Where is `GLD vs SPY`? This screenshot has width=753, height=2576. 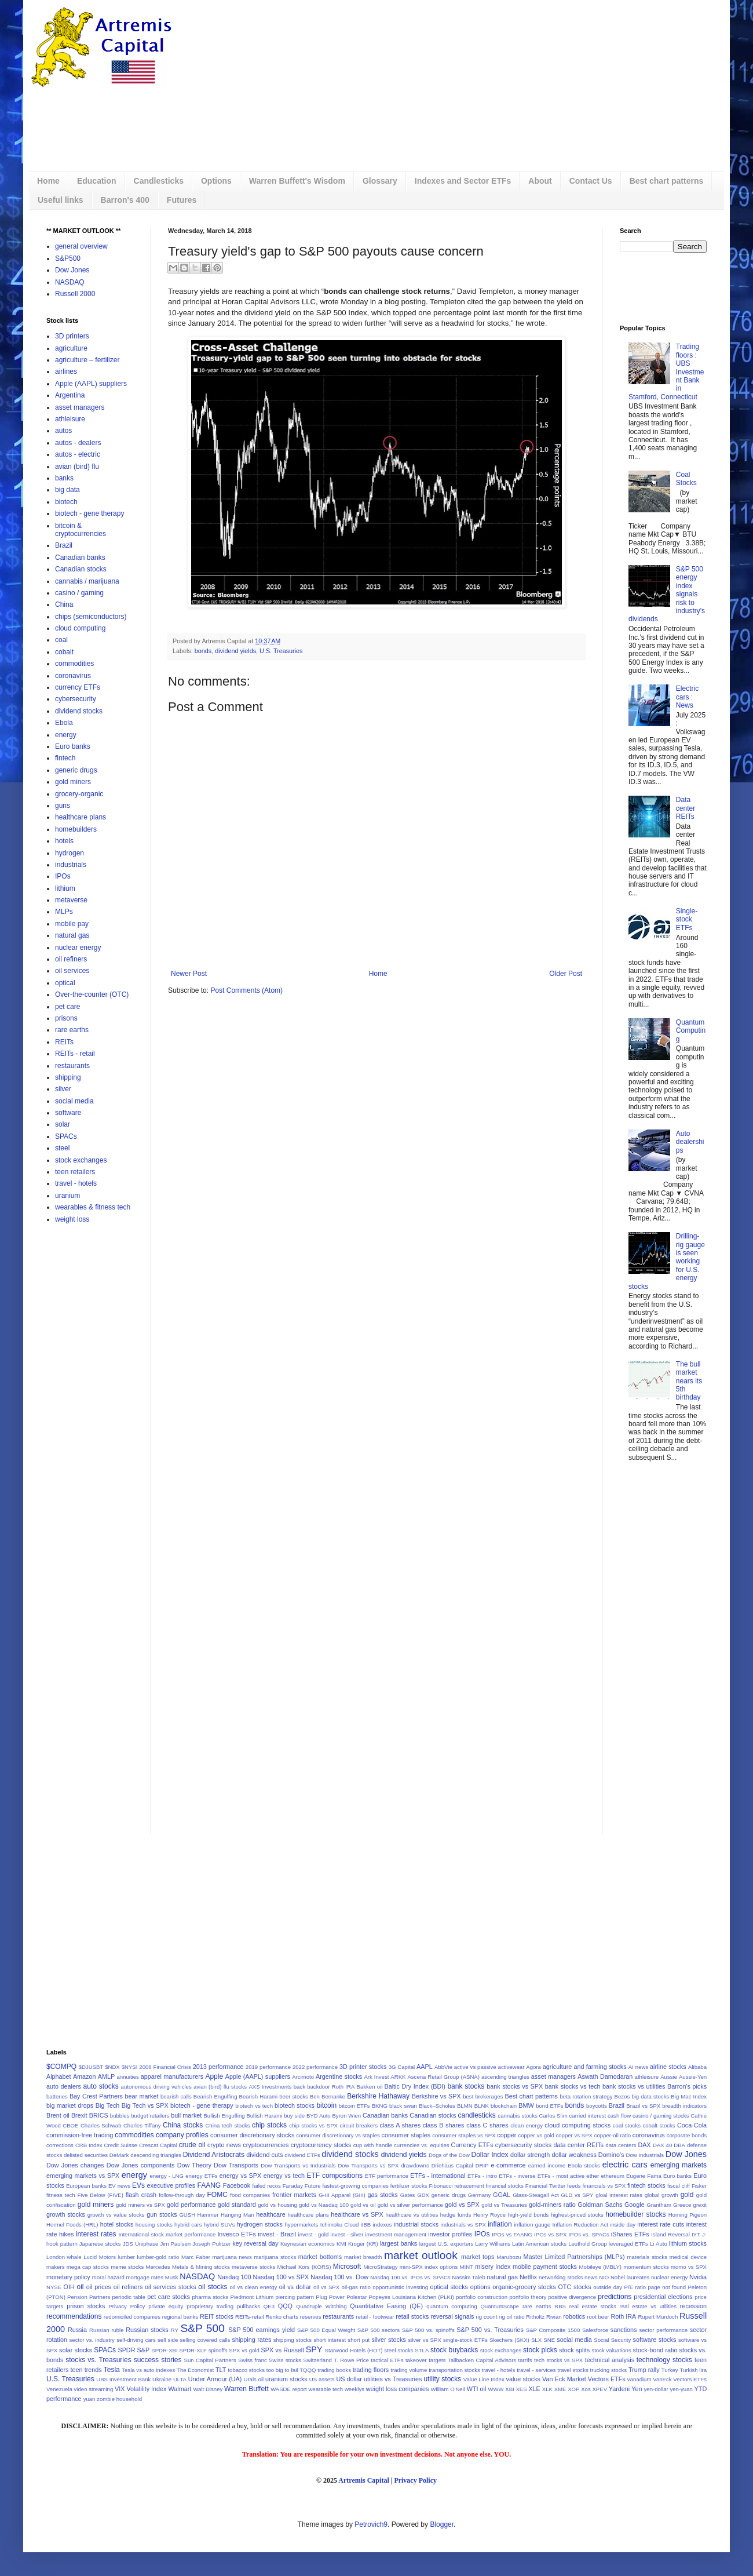 GLD vs SPY is located at coordinates (577, 2195).